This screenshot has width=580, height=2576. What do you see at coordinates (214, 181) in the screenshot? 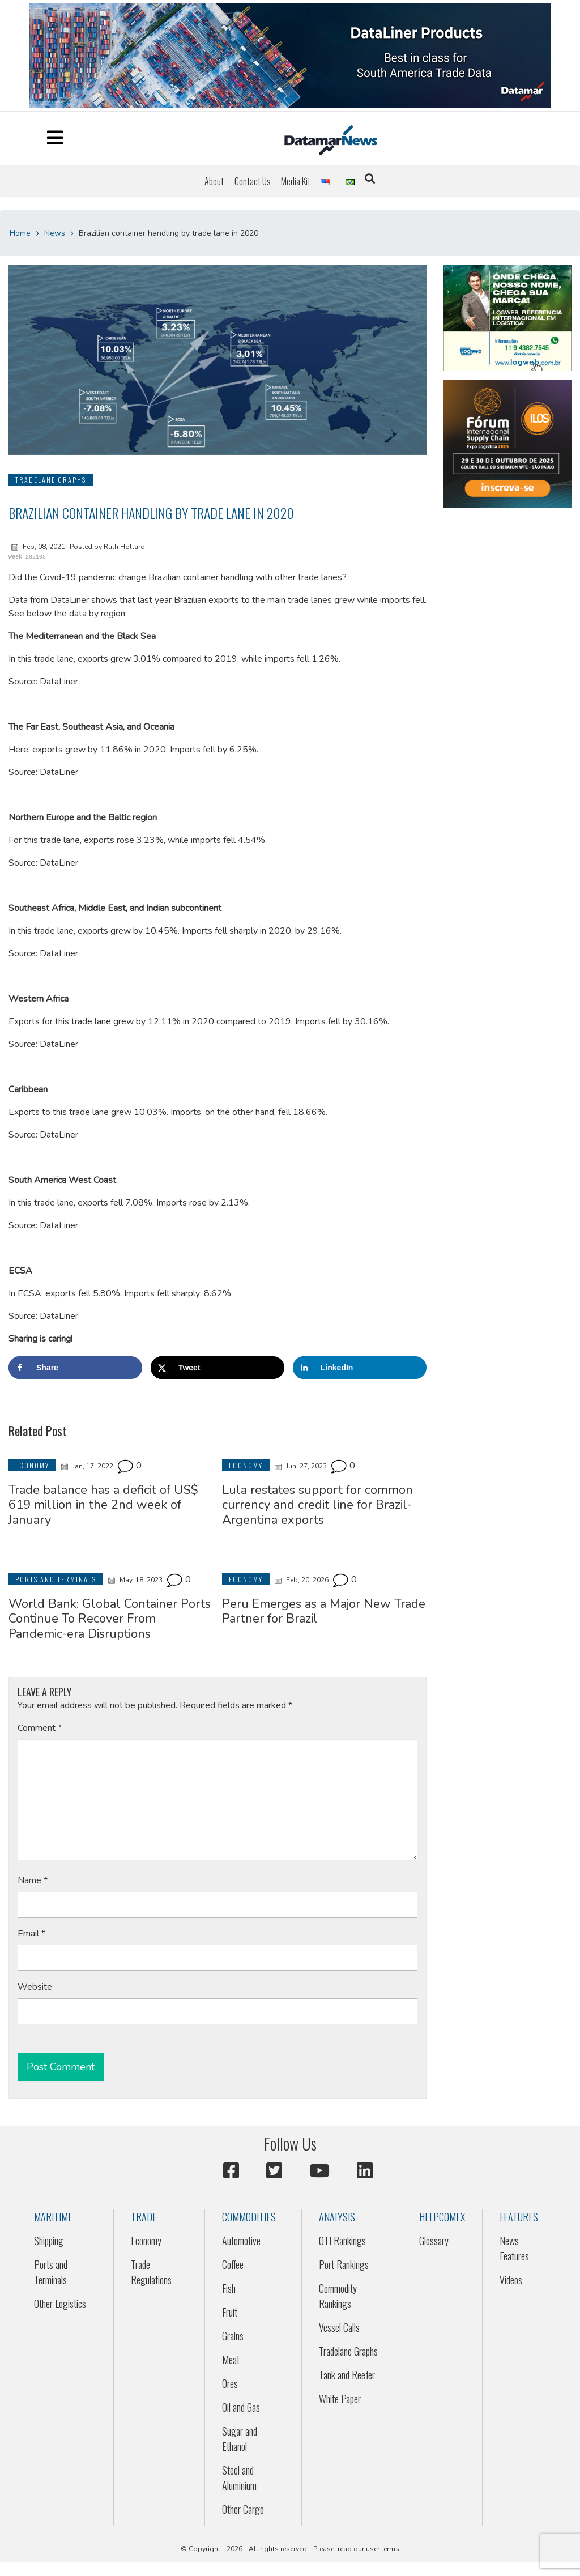
I see `[menuitem]` at bounding box center [214, 181].